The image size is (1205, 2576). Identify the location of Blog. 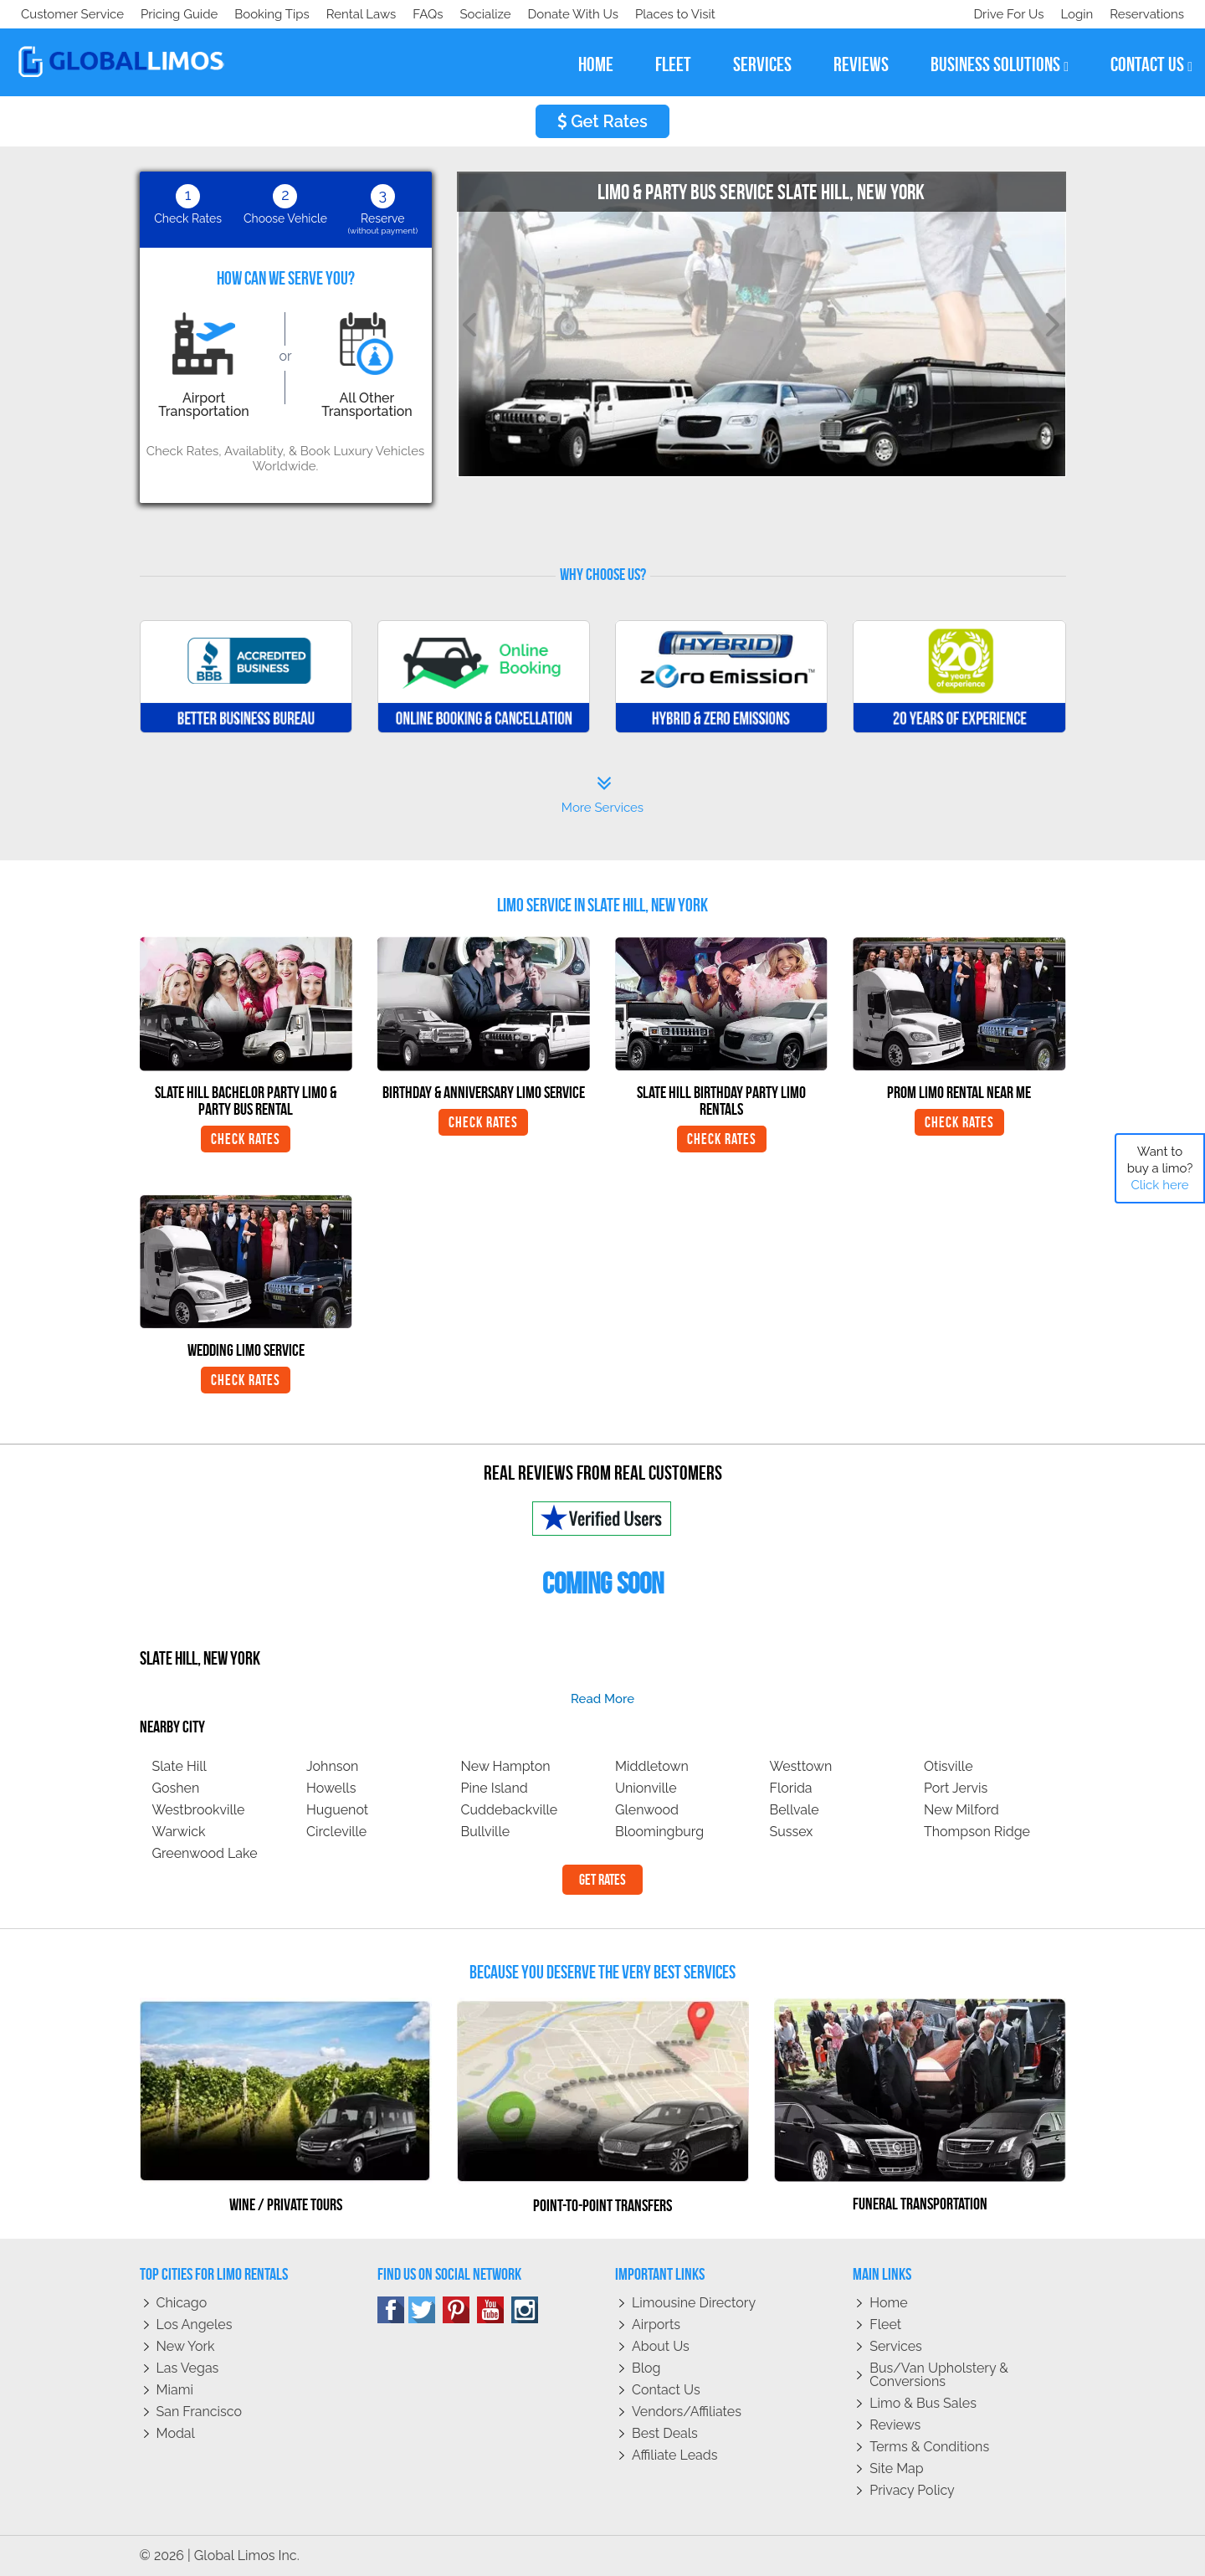
(646, 2368).